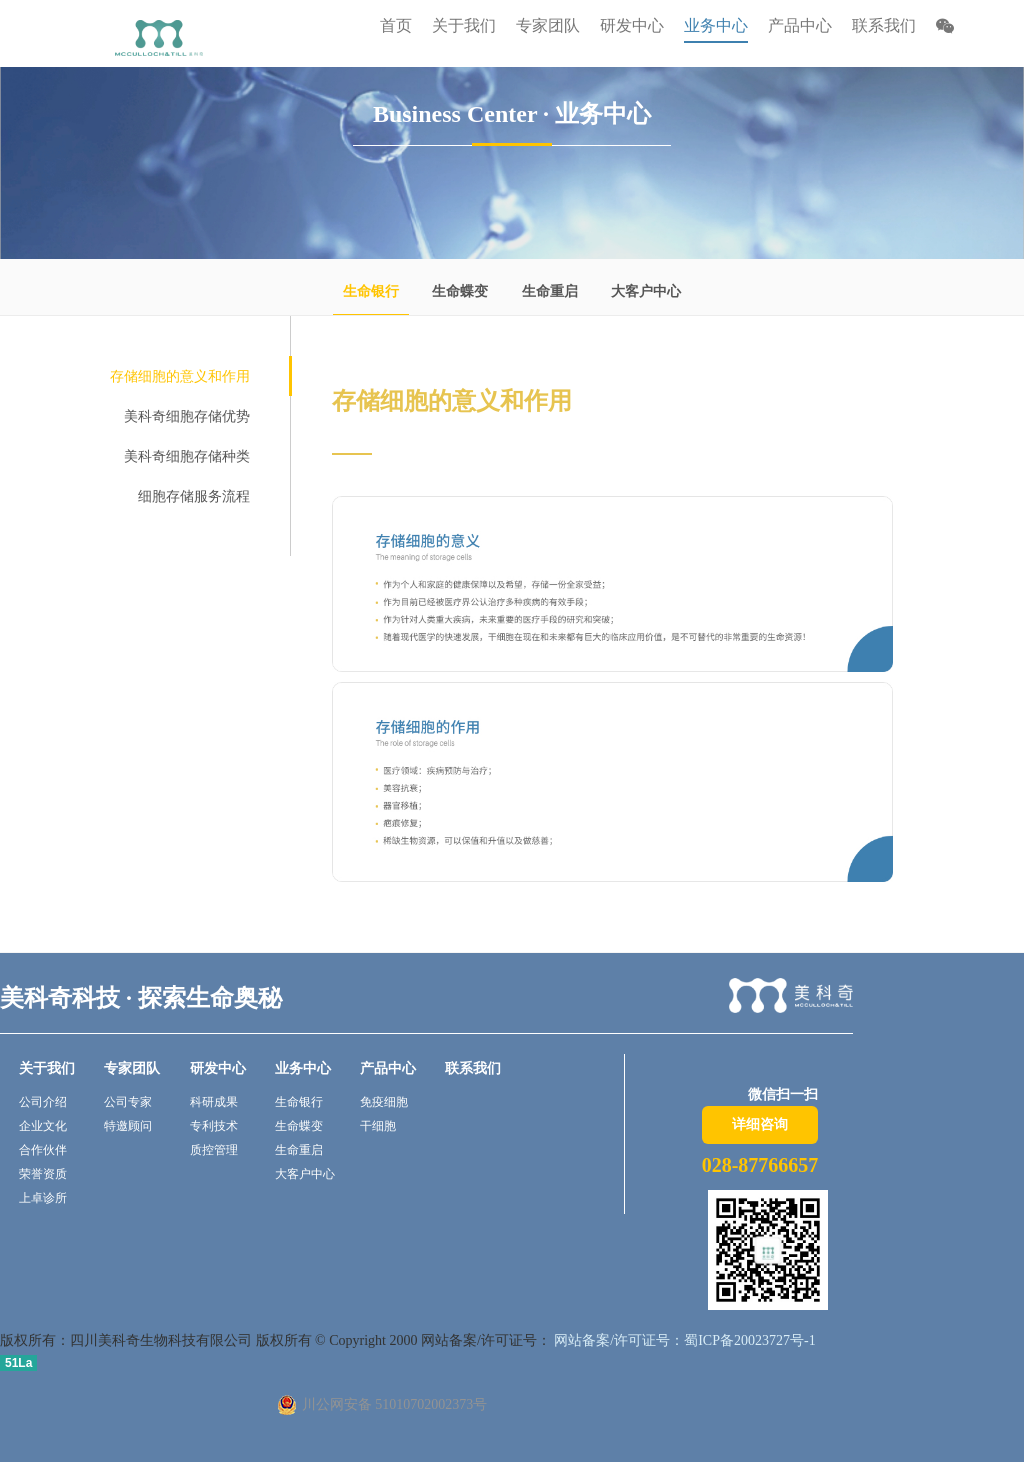  I want to click on 生命银行, so click(371, 291).